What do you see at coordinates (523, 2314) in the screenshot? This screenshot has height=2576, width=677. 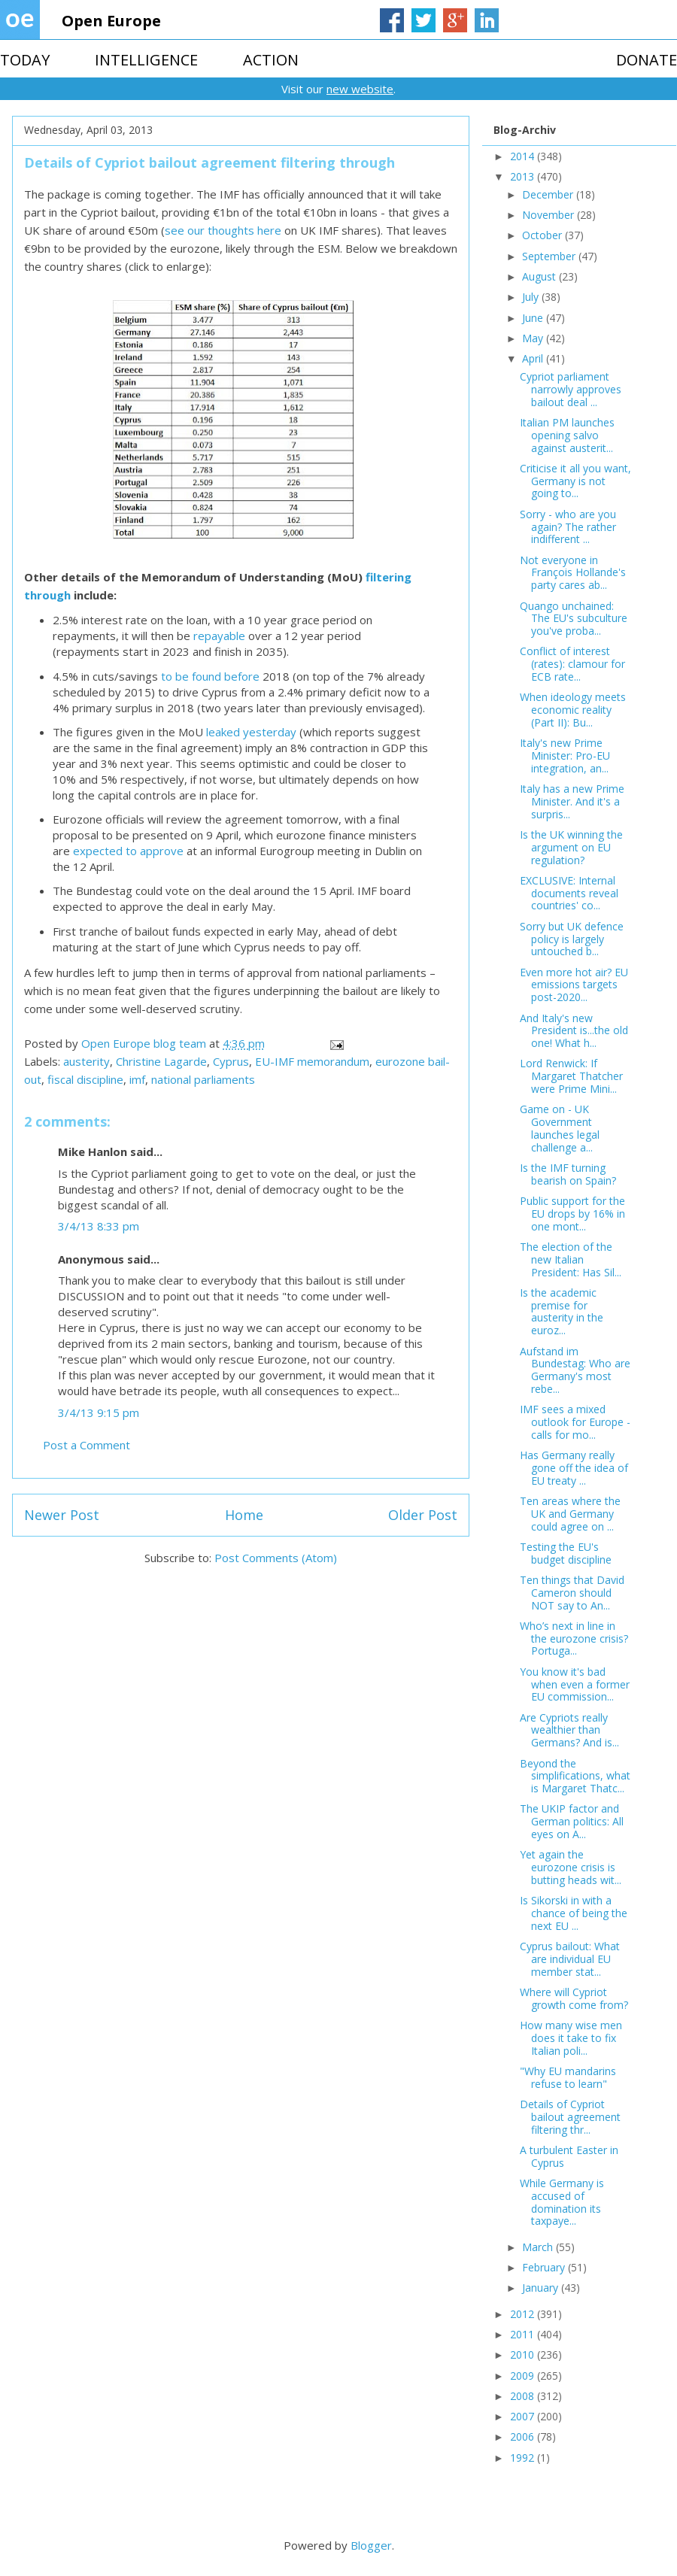 I see `2012` at bounding box center [523, 2314].